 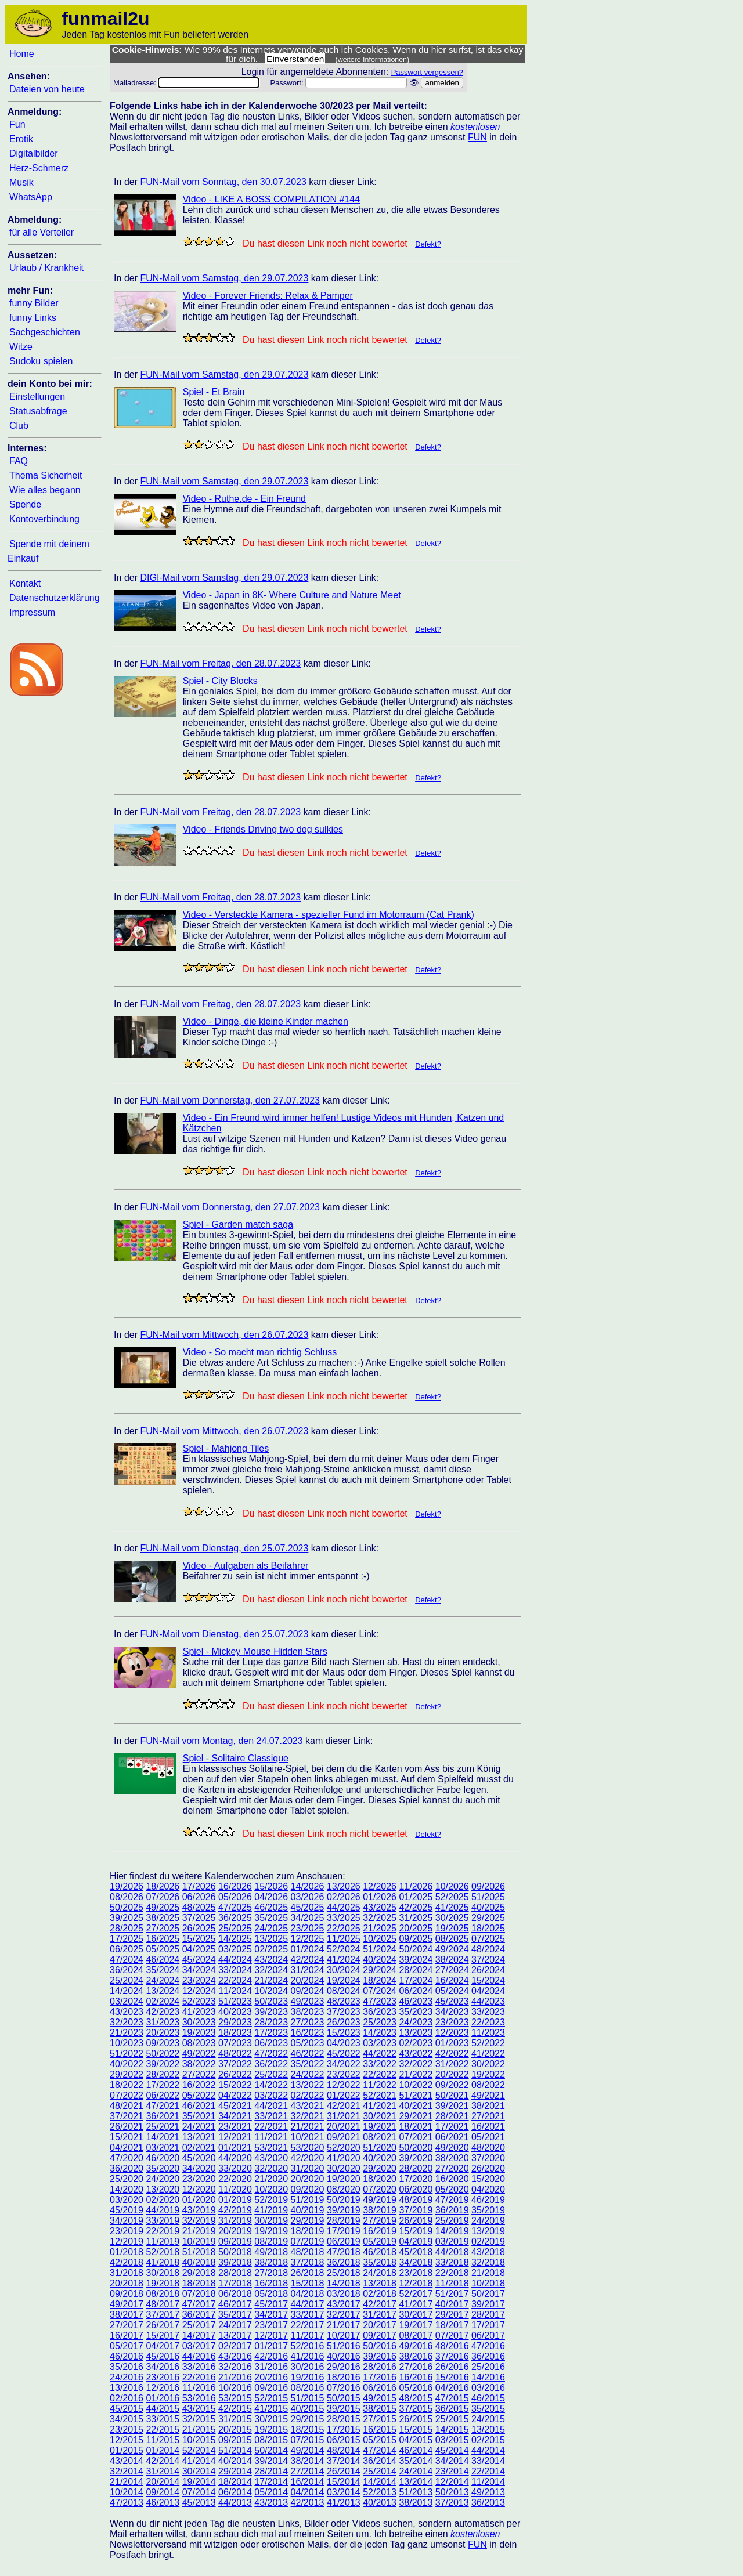 What do you see at coordinates (379, 2492) in the screenshot?
I see `52/2013` at bounding box center [379, 2492].